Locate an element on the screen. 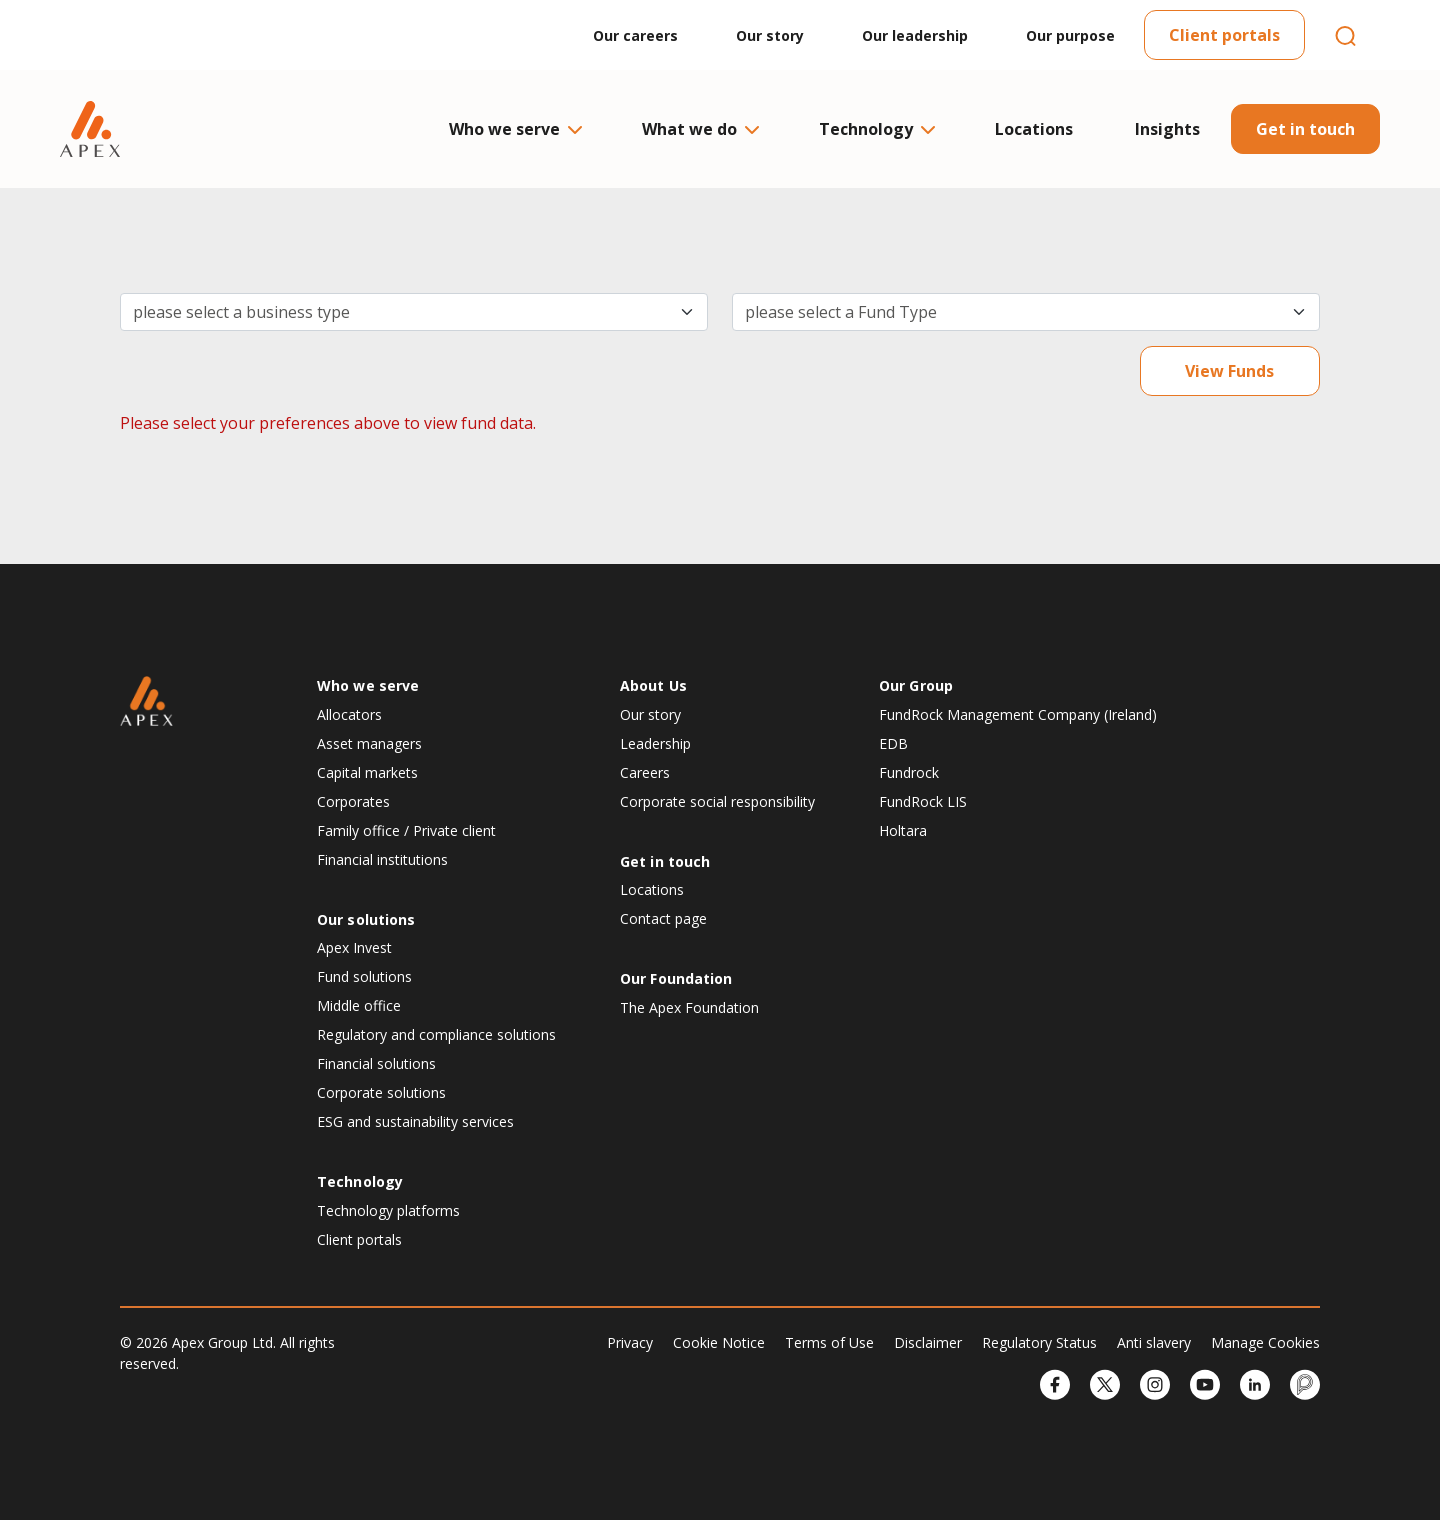 This screenshot has height=1520, width=1440. Middle office is located at coordinates (359, 1005).